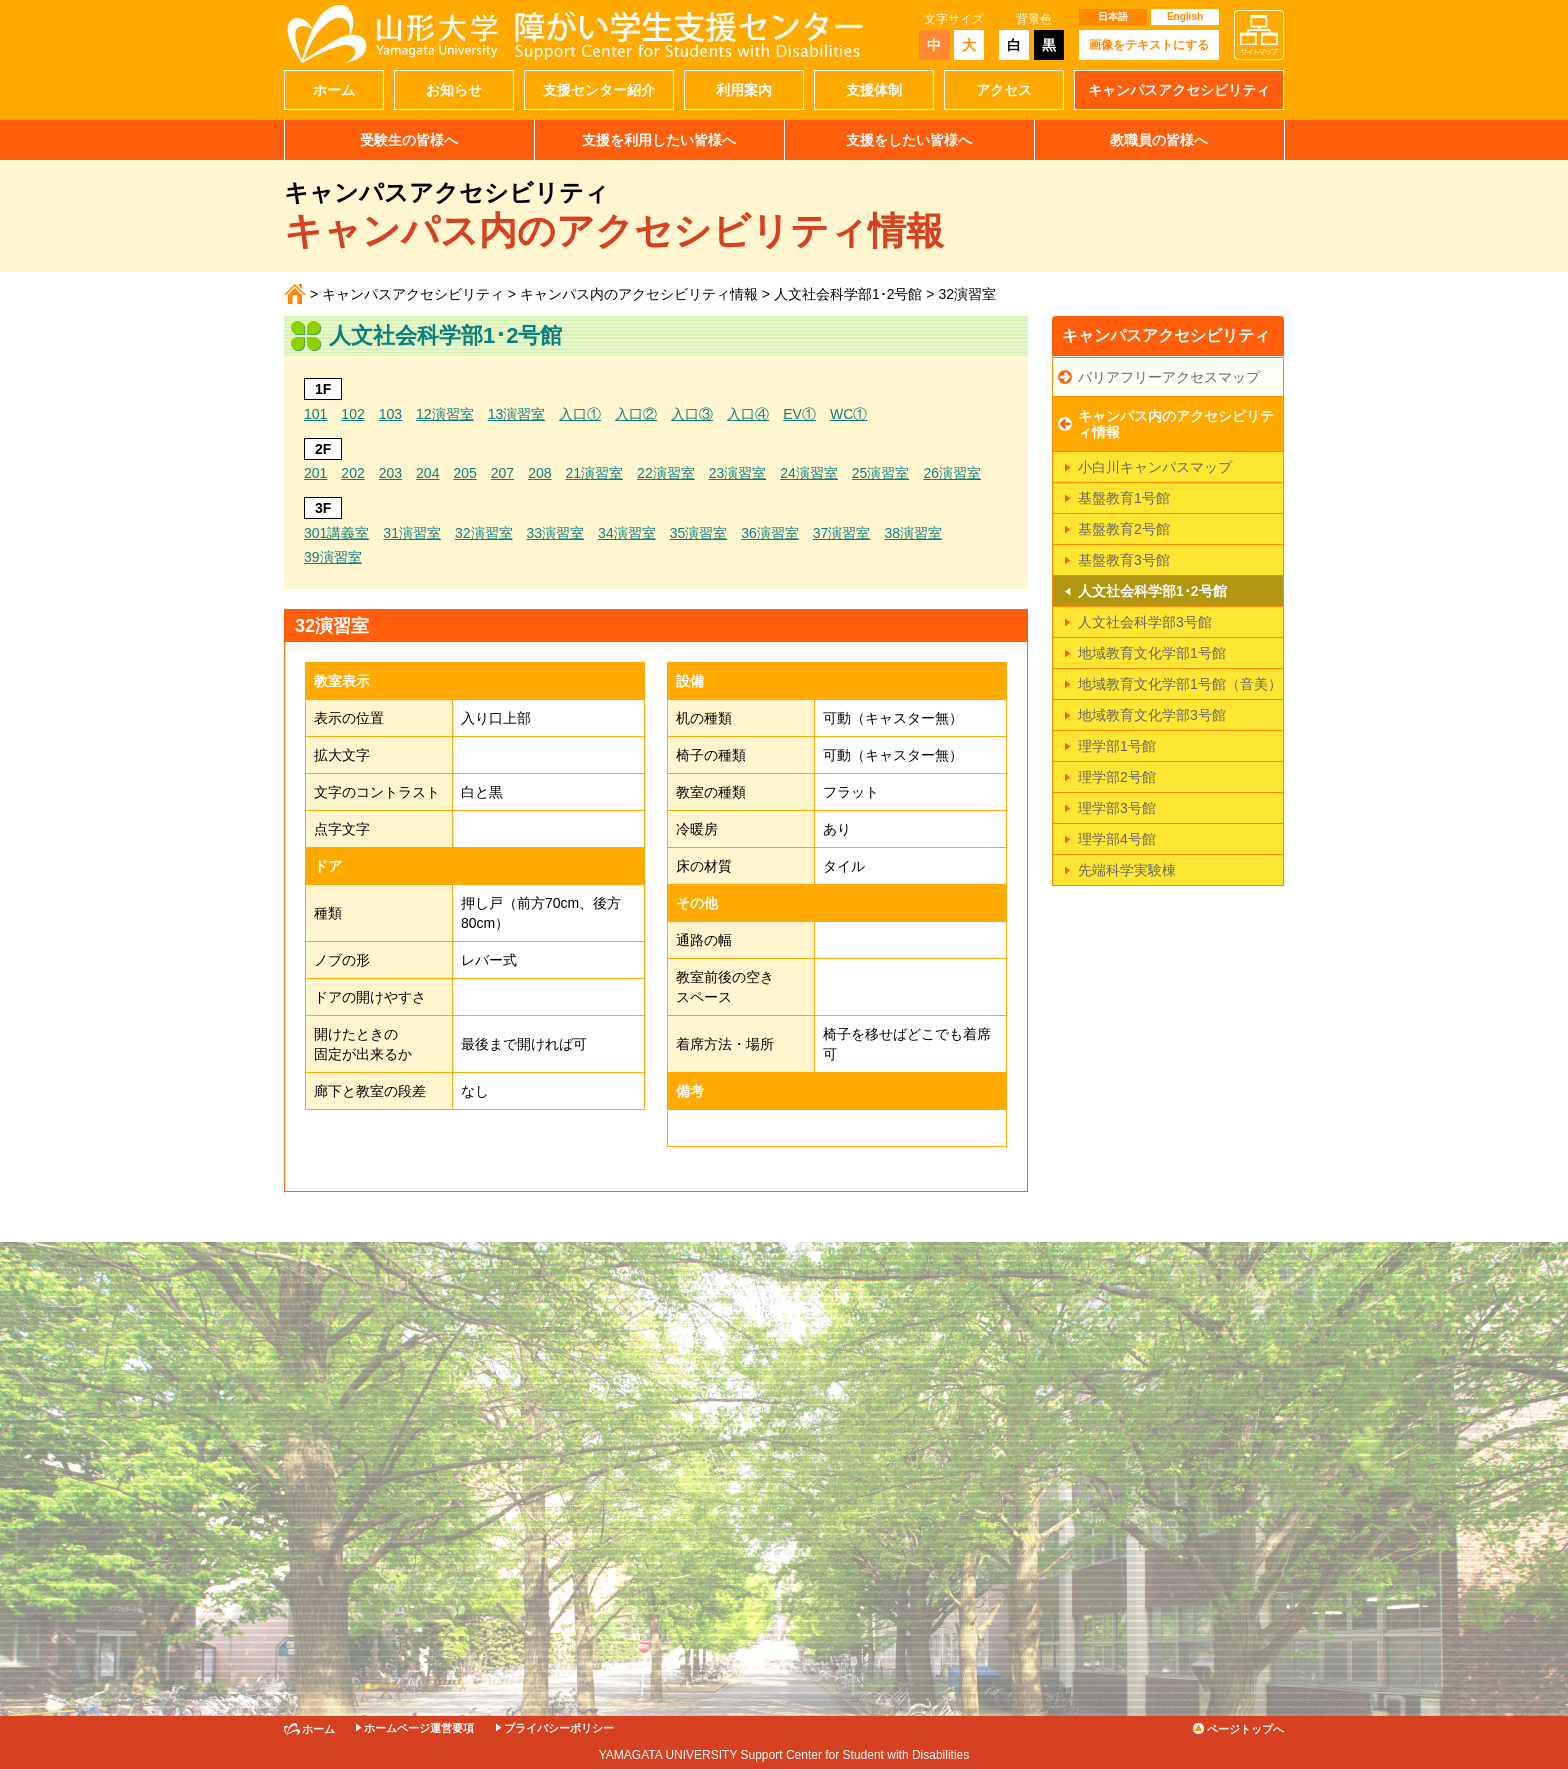 This screenshot has height=1769, width=1568. I want to click on ページトップへ, so click(1245, 1729).